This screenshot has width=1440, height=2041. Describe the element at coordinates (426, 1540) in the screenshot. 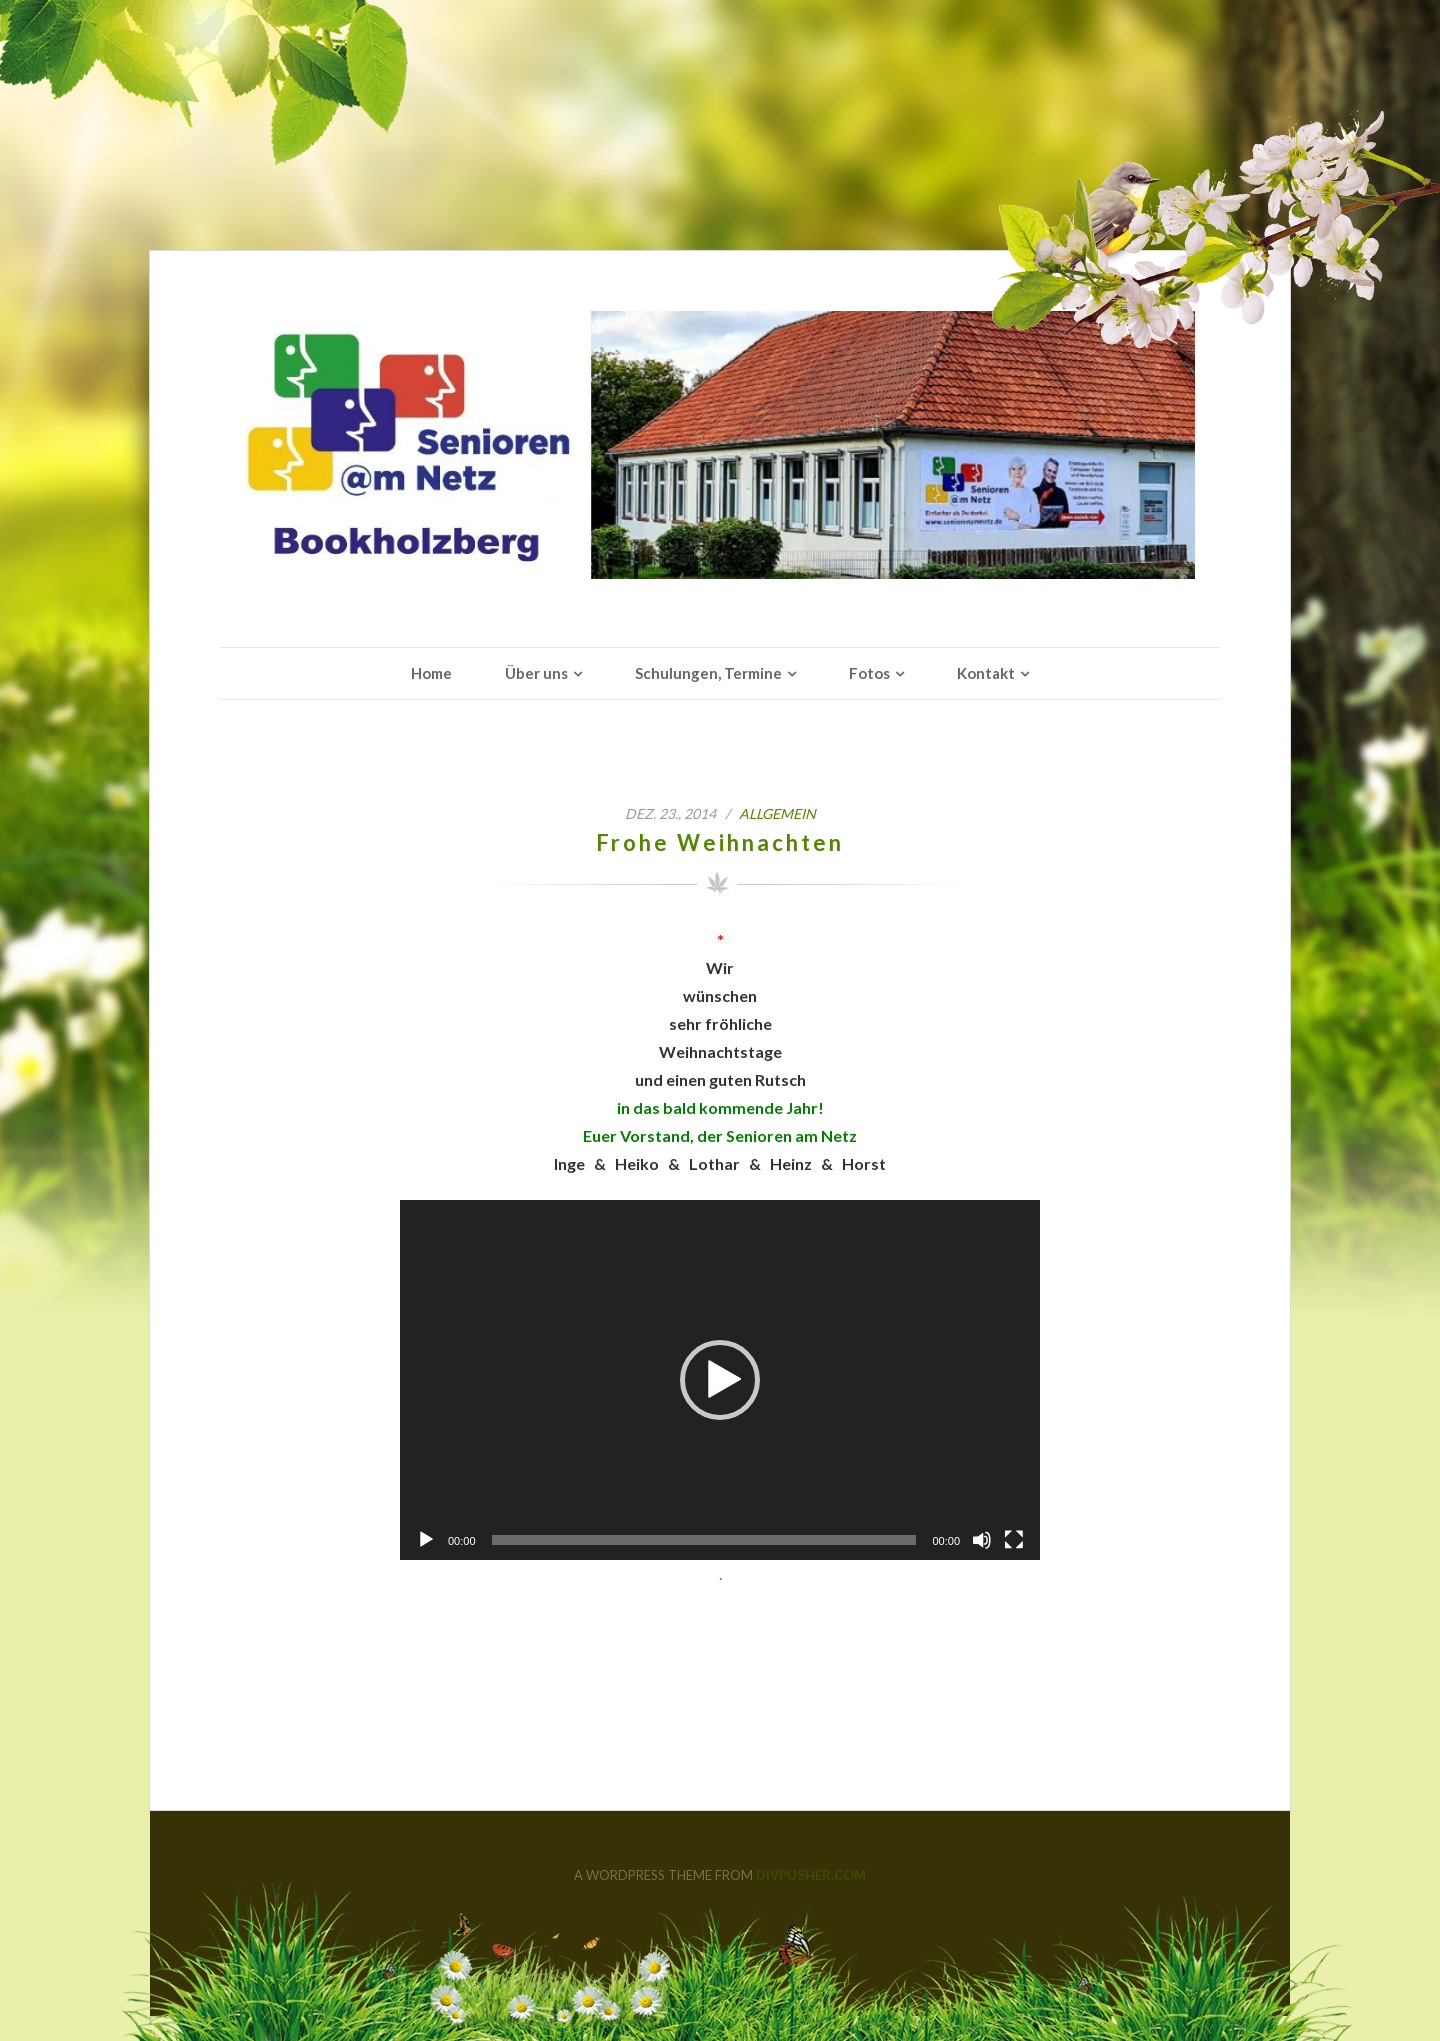

I see `[Wiedergeben]` at that location.